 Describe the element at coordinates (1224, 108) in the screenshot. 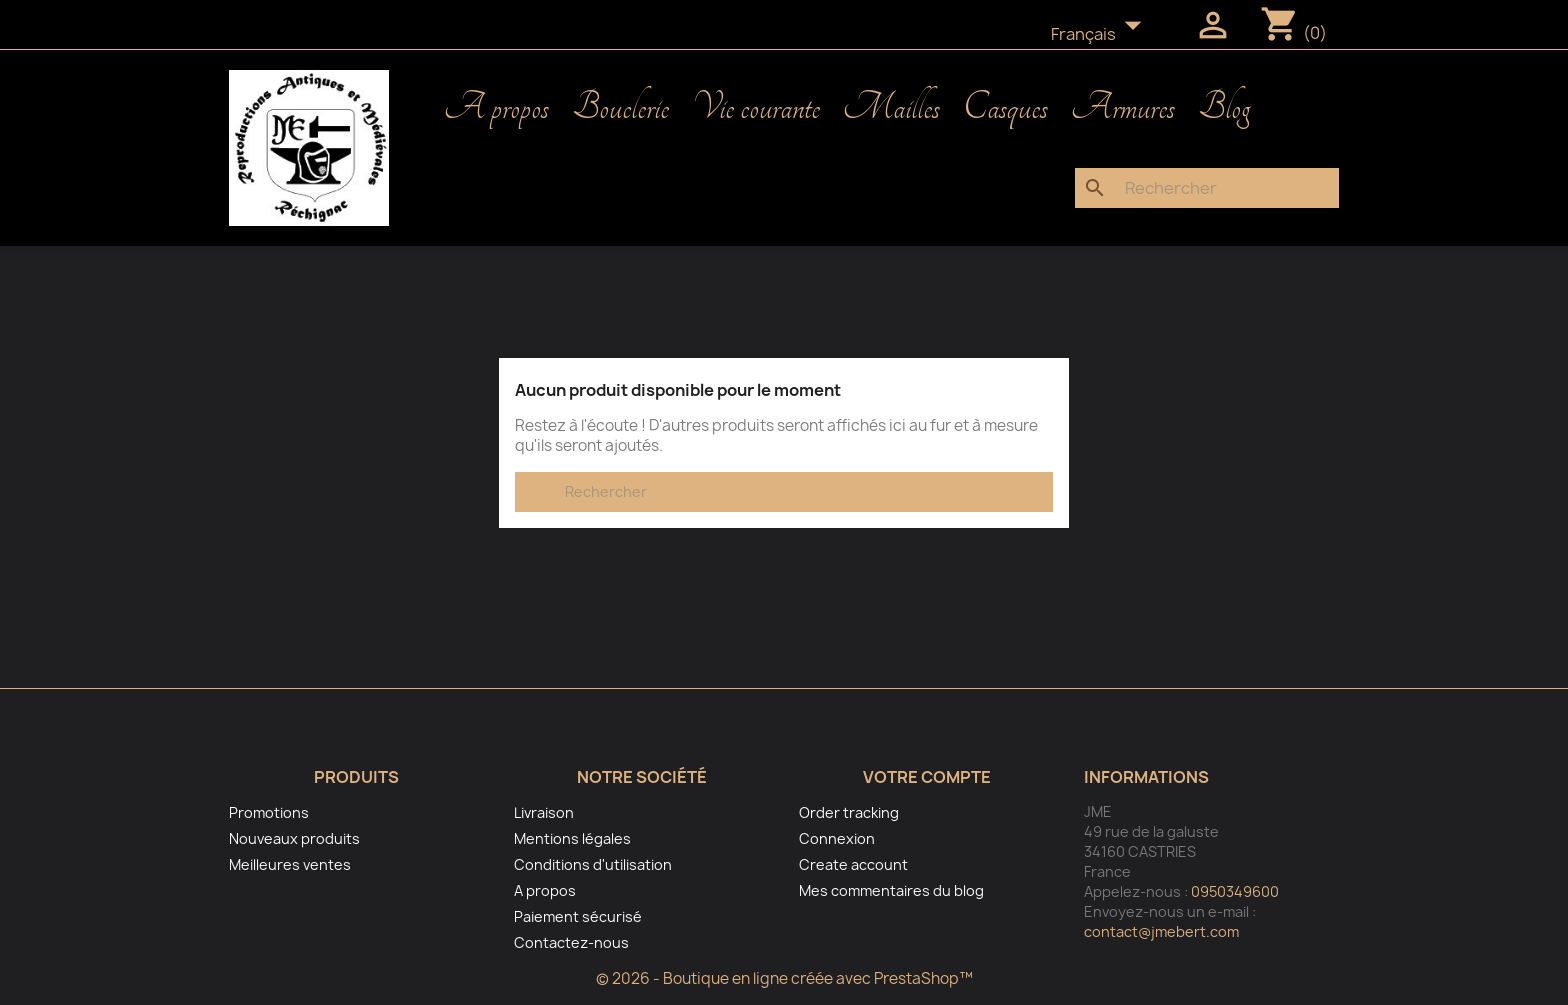

I see `Blog` at that location.